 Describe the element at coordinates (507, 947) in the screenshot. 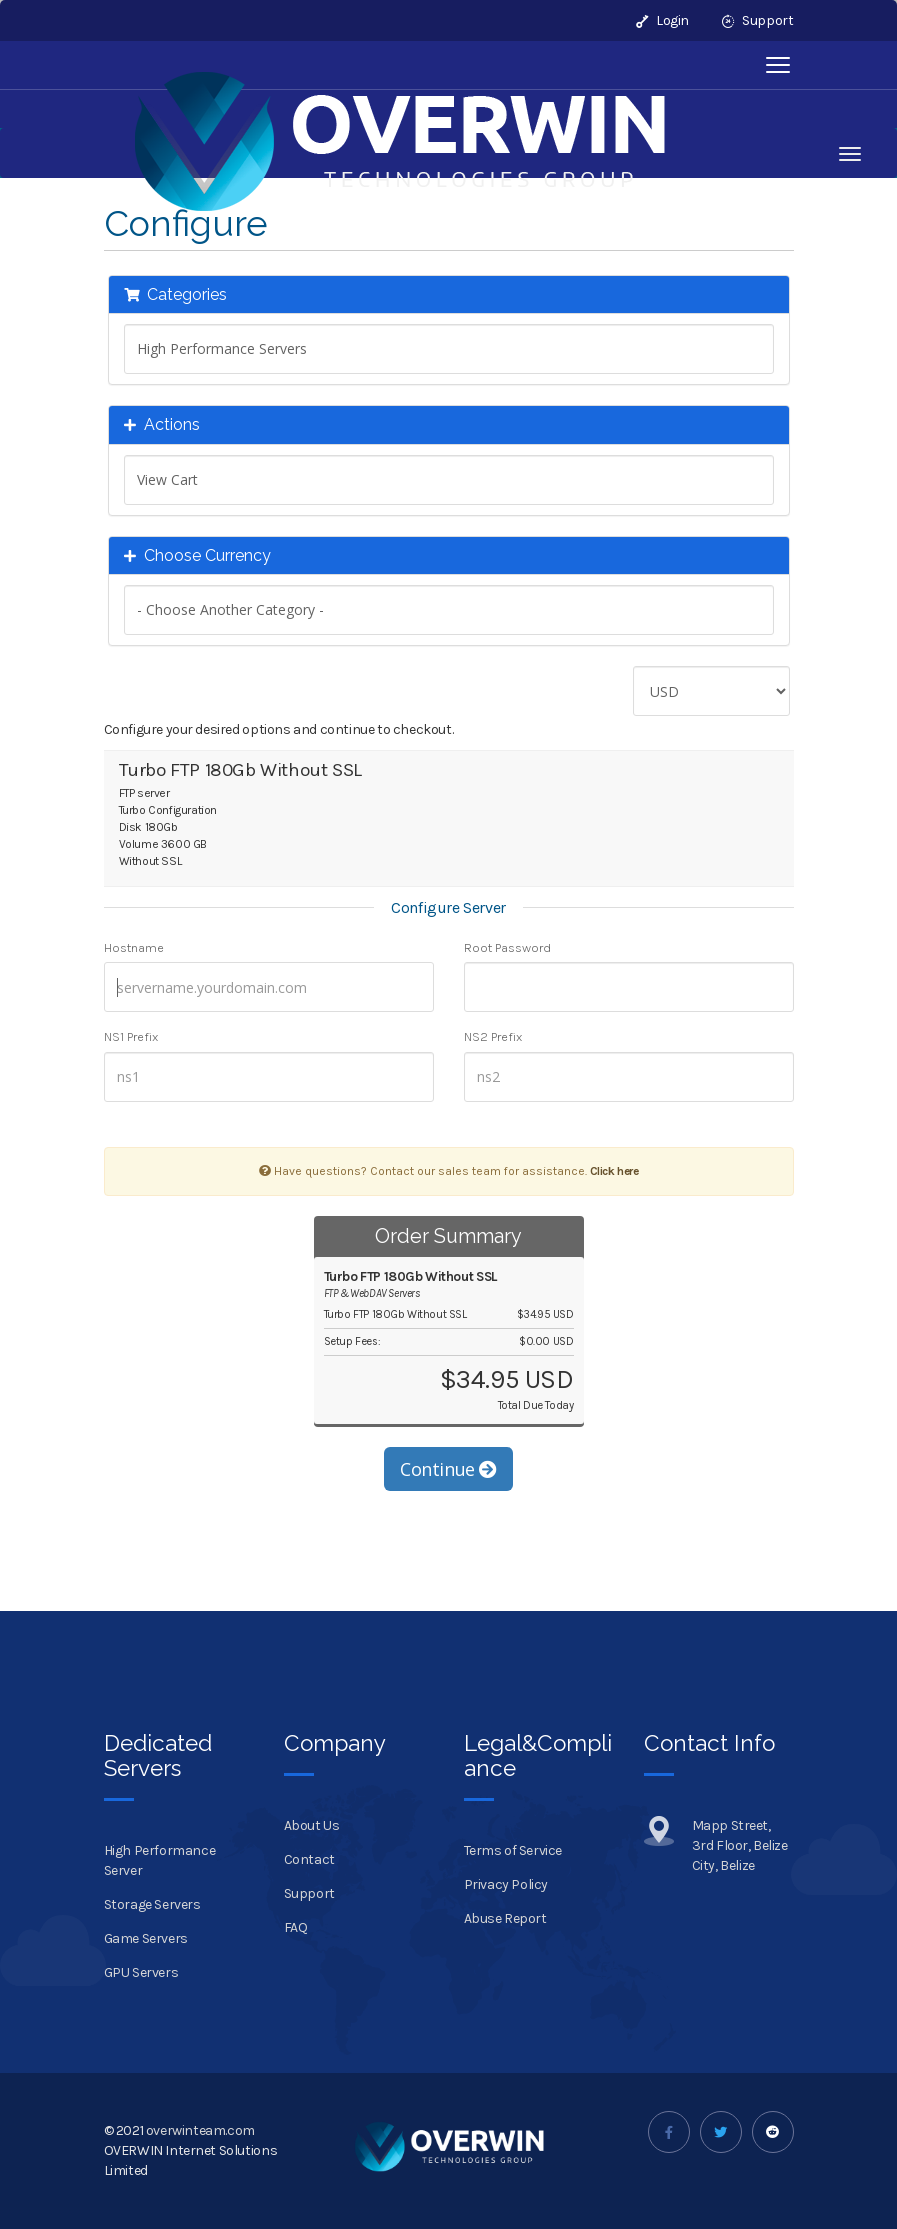

I see `Root Password` at that location.